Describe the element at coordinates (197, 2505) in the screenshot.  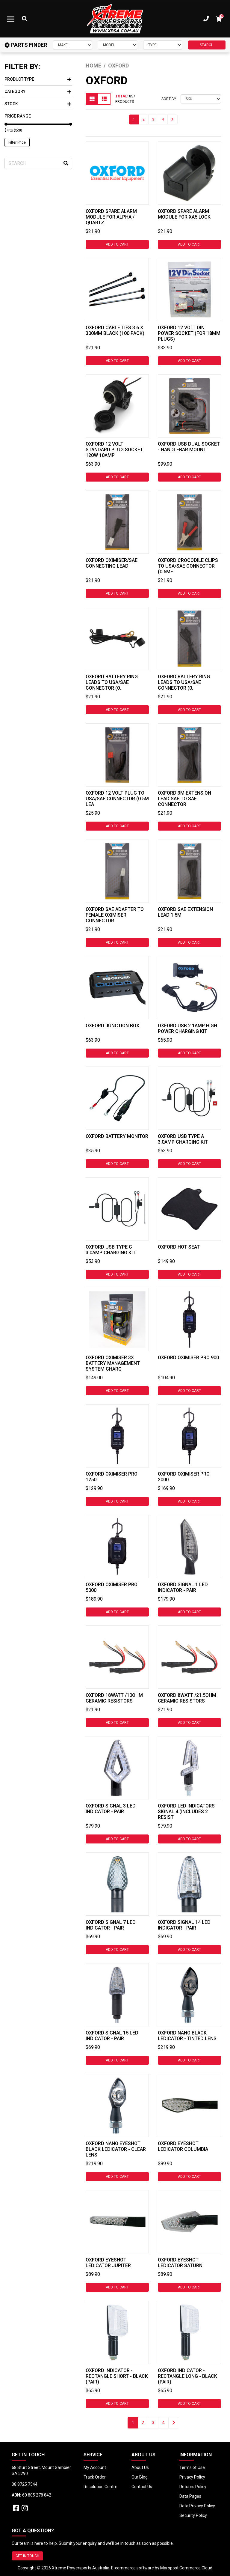
I see `Data Privacy Policy` at that location.